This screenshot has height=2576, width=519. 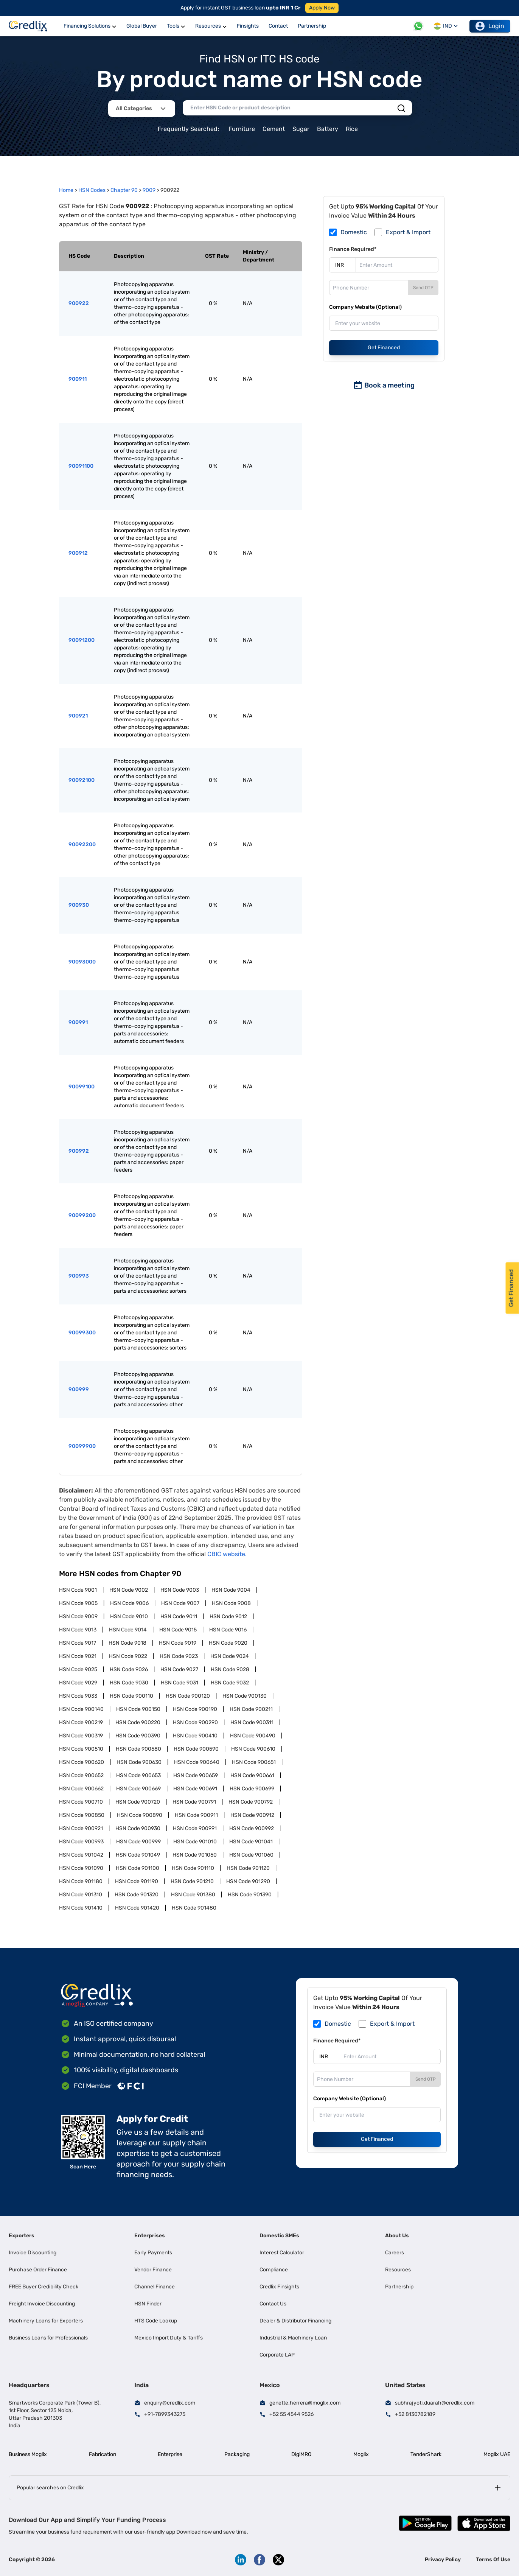 I want to click on HSN Code 9006, so click(x=129, y=1603).